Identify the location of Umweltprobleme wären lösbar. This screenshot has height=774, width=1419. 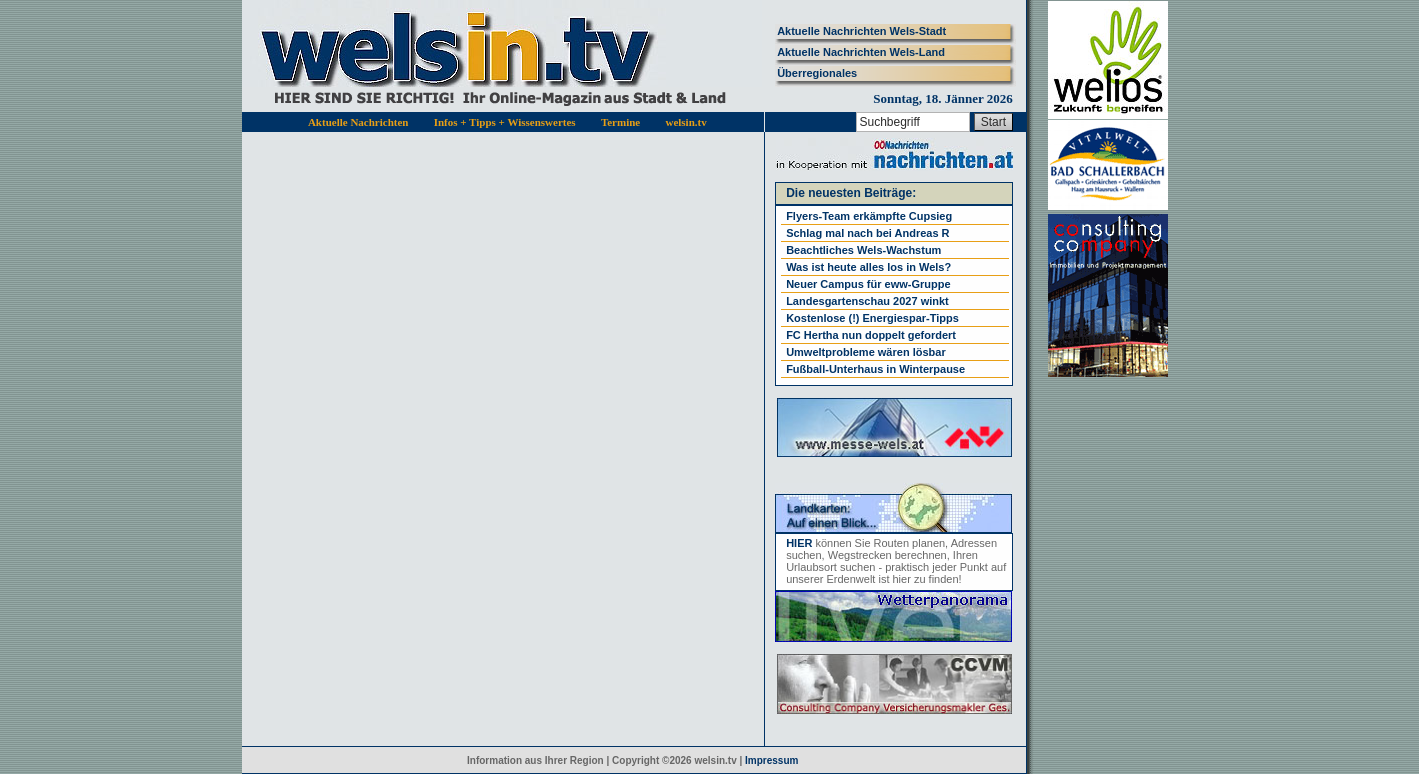
(866, 352).